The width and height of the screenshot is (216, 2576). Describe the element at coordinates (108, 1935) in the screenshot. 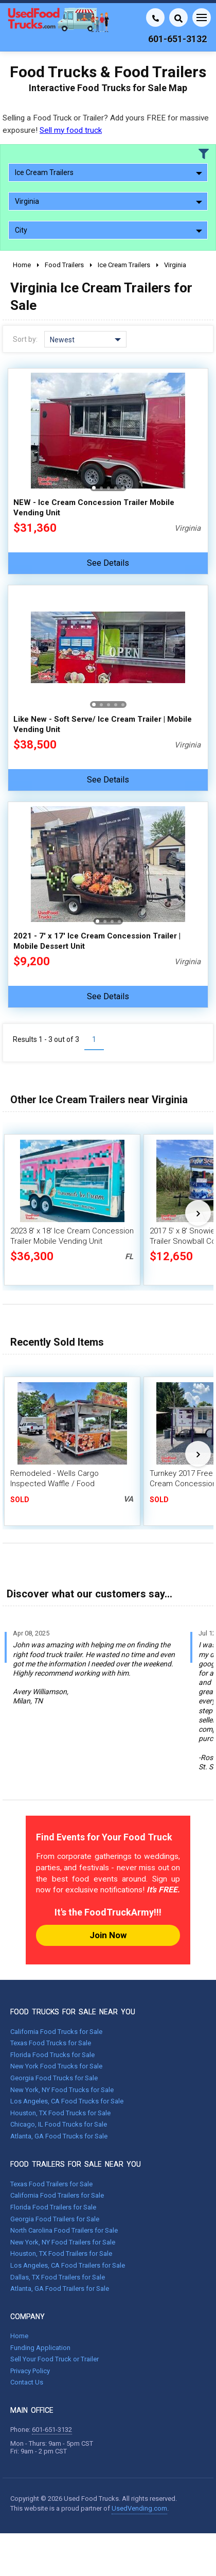

I see `Join Now` at that location.